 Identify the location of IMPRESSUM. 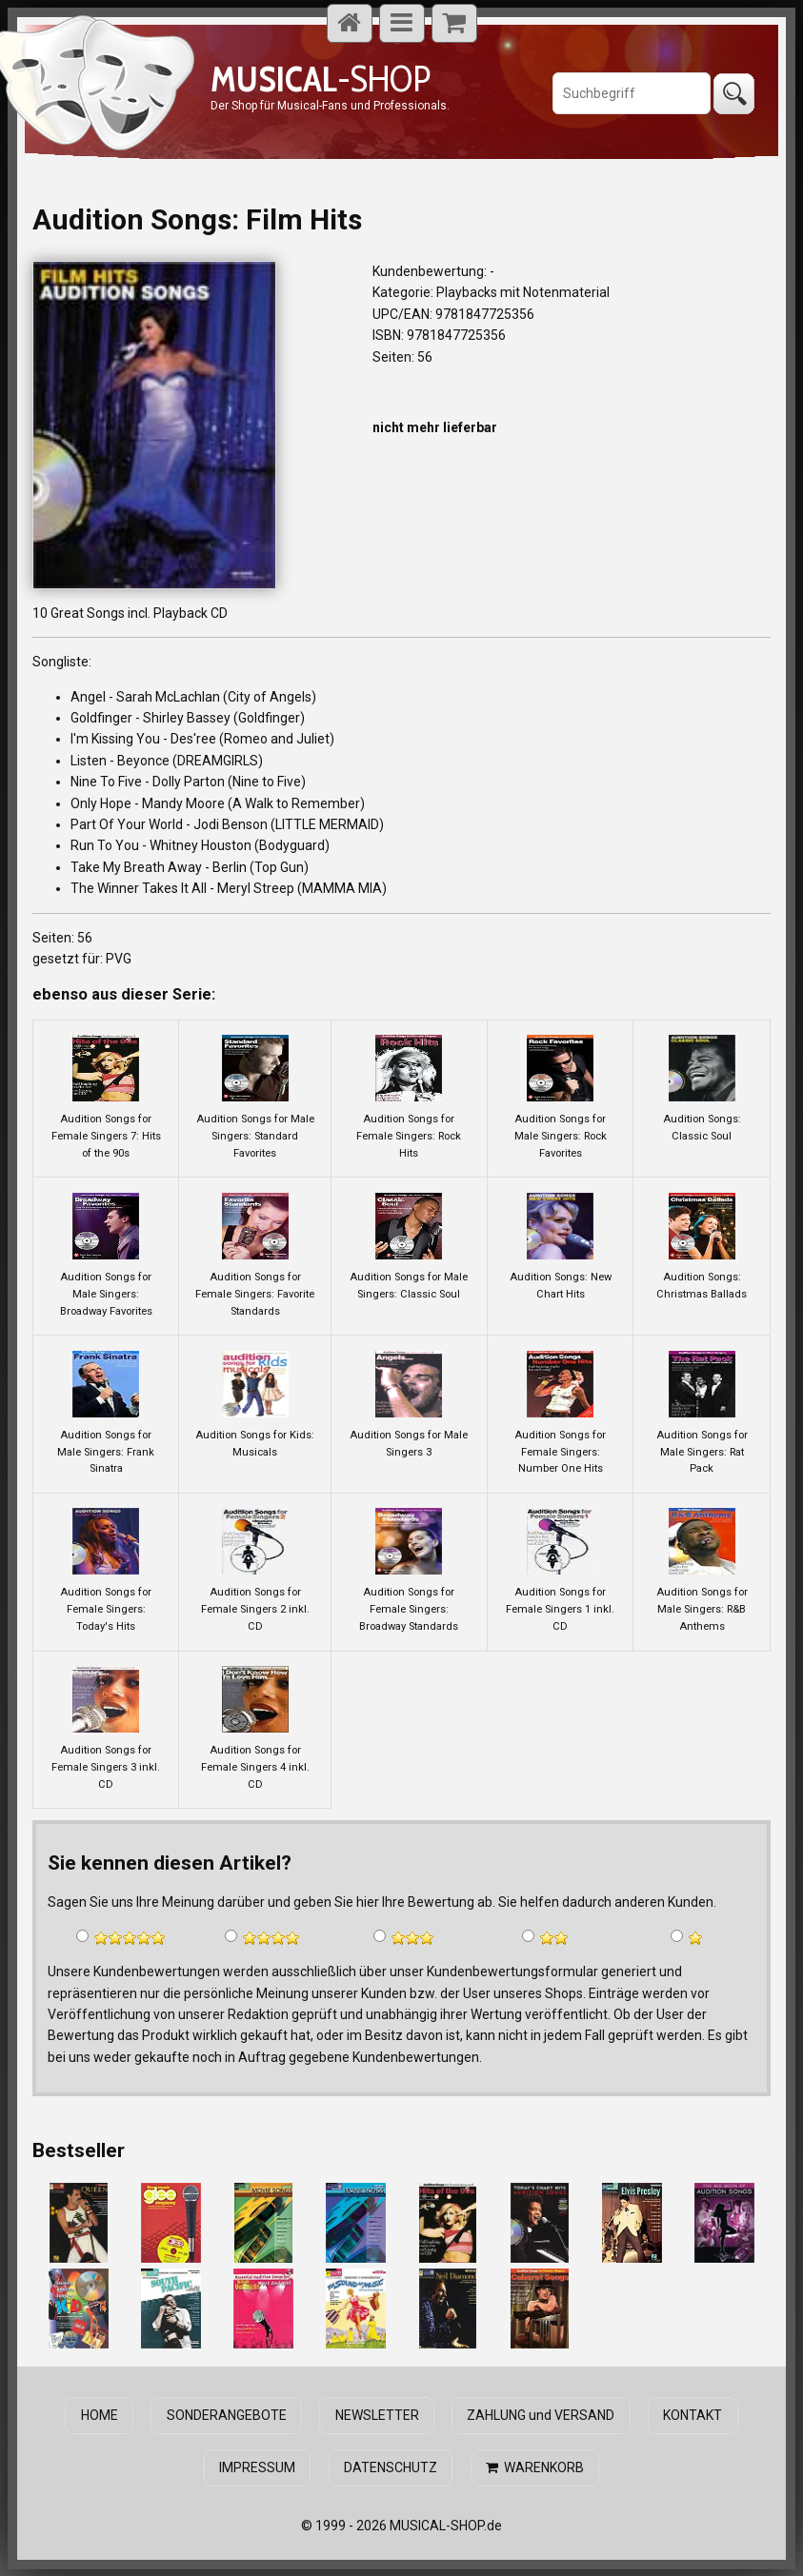
(258, 2467).